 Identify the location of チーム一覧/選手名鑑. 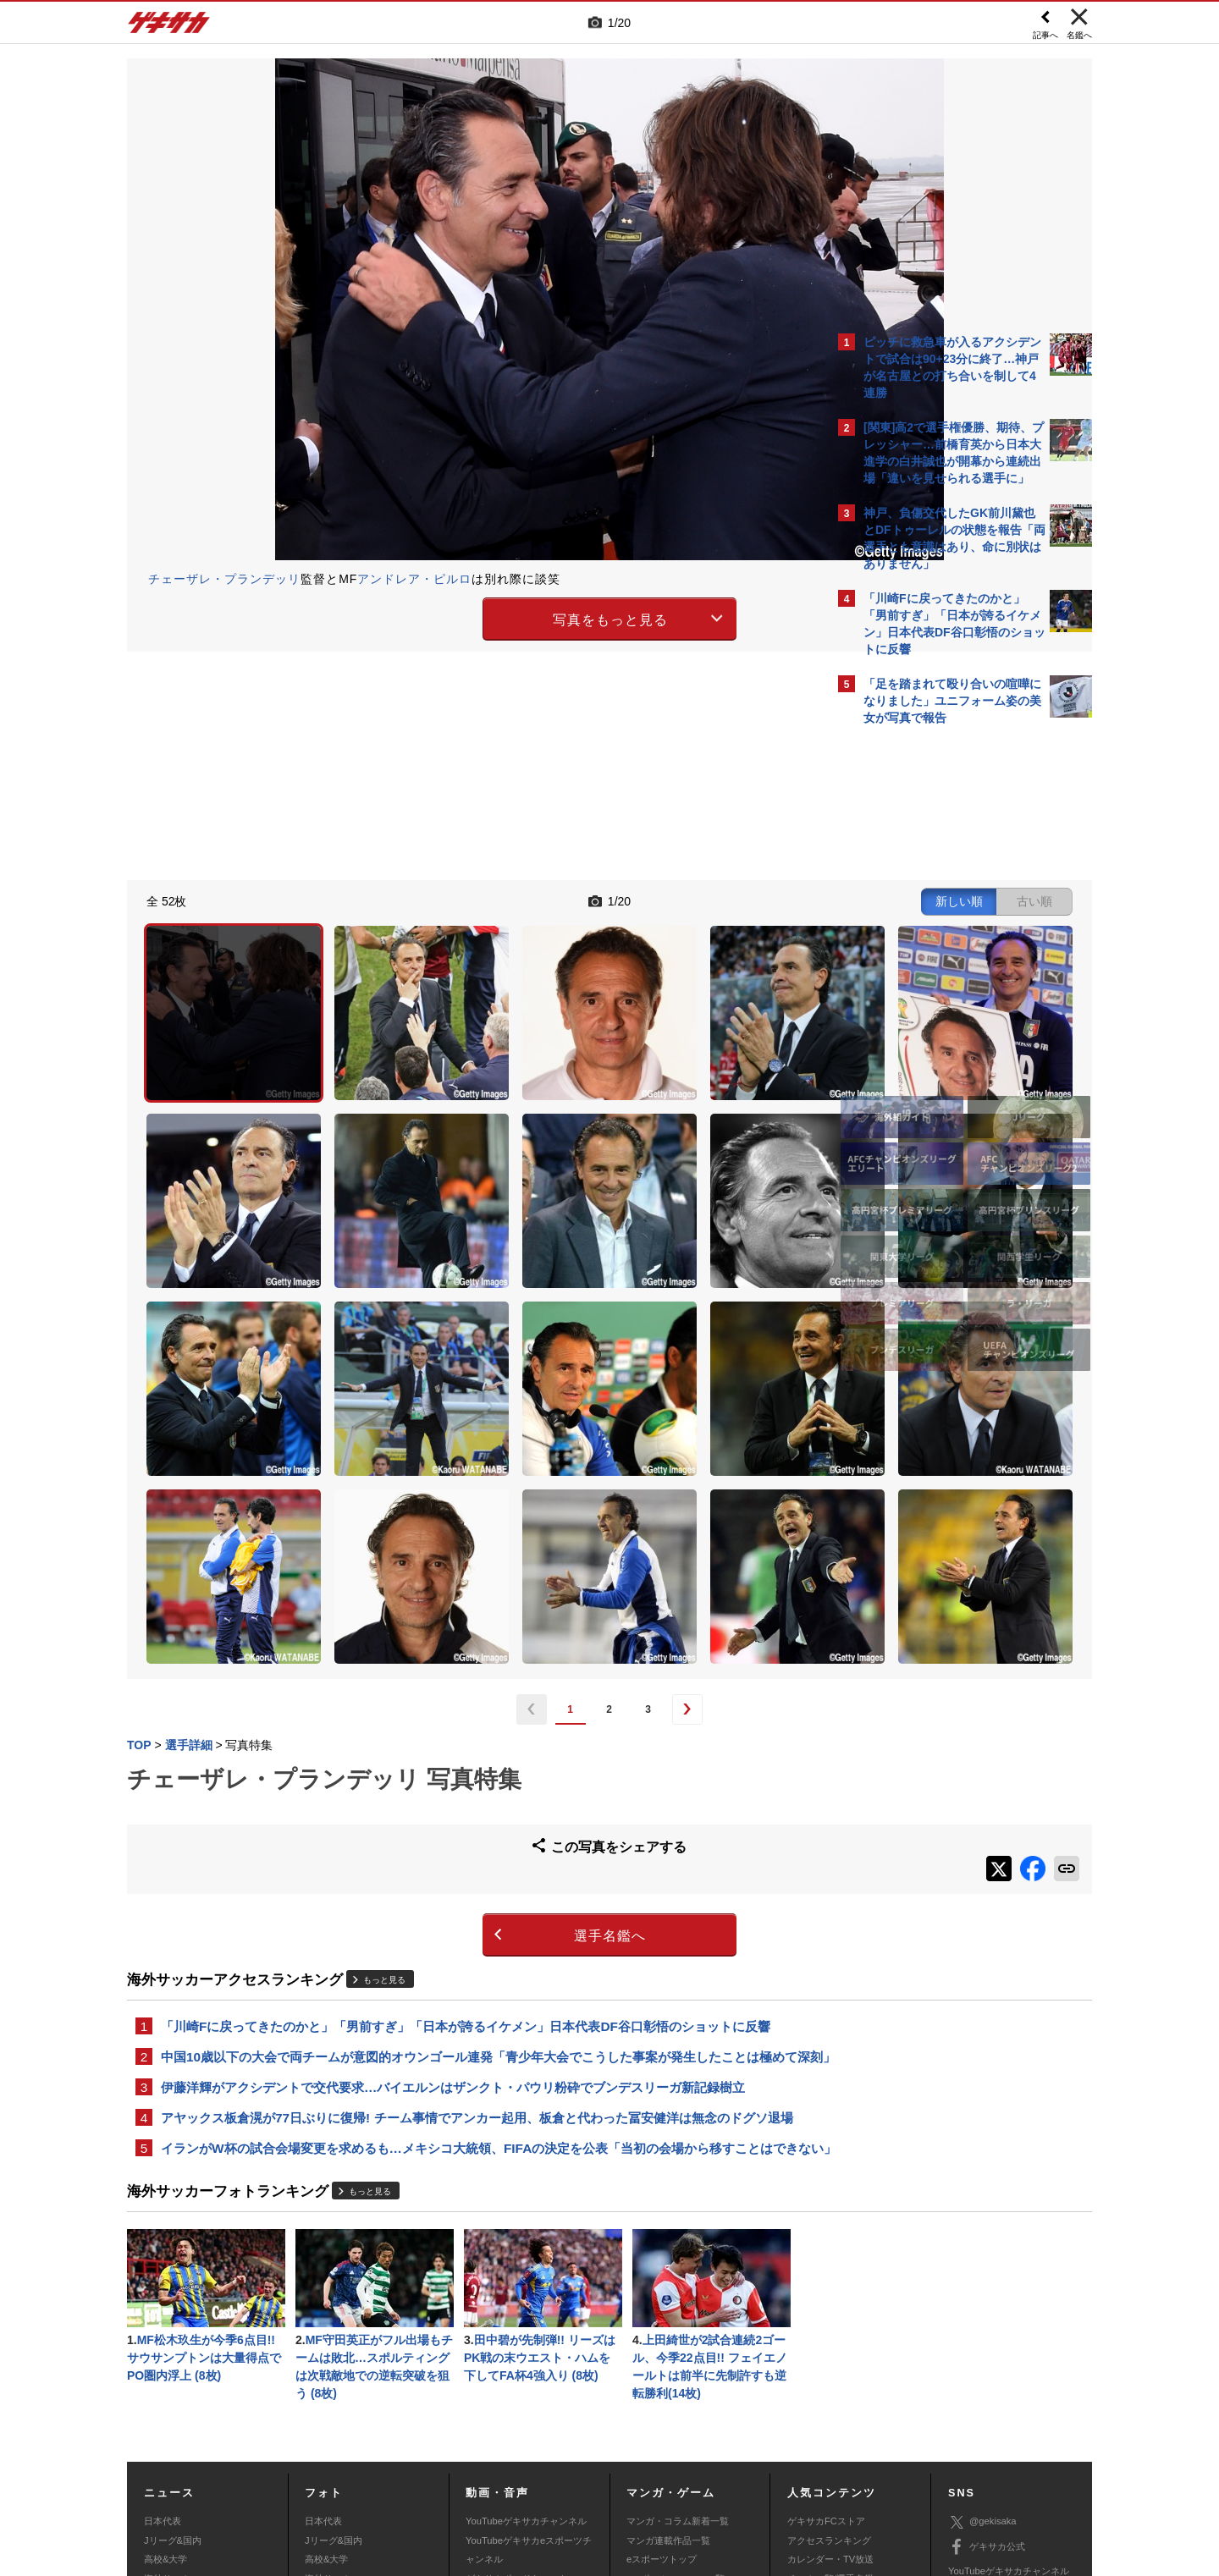
(830, 2386).